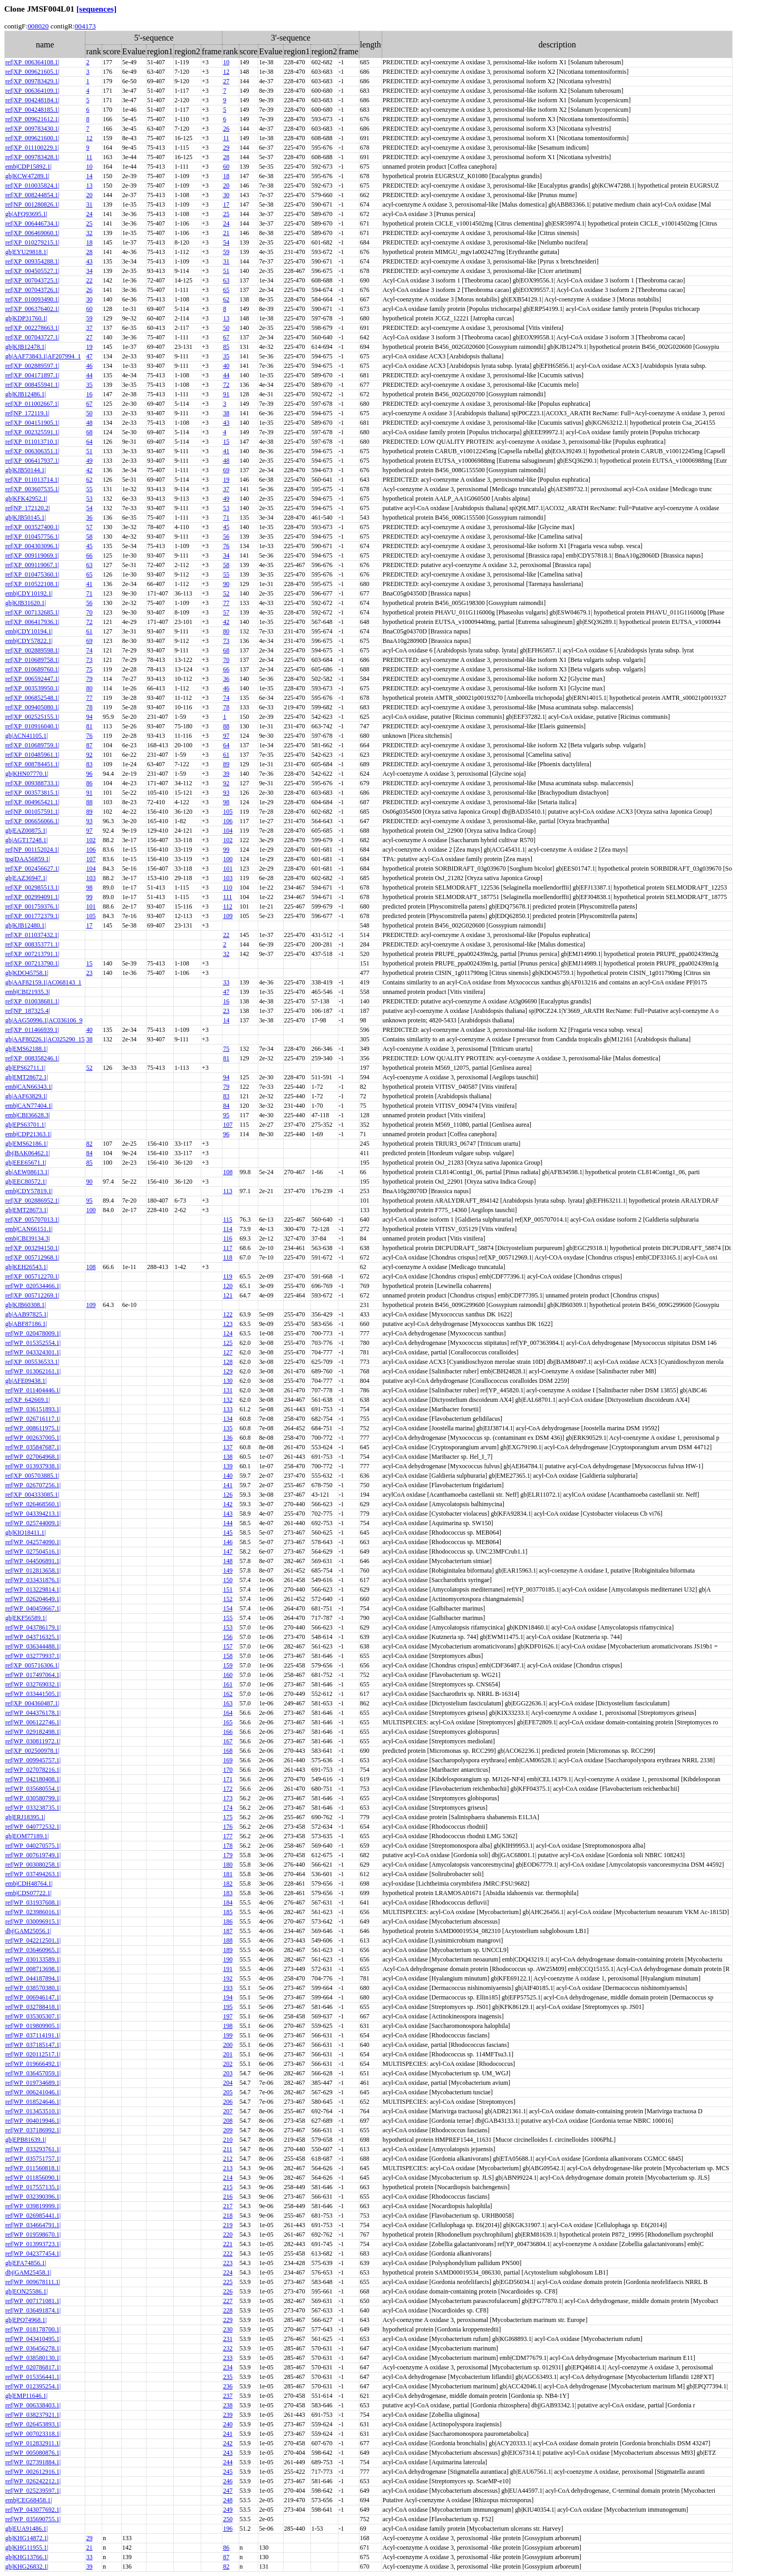  What do you see at coordinates (25, 394) in the screenshot?
I see `gb|KJB12486.1|` at bounding box center [25, 394].